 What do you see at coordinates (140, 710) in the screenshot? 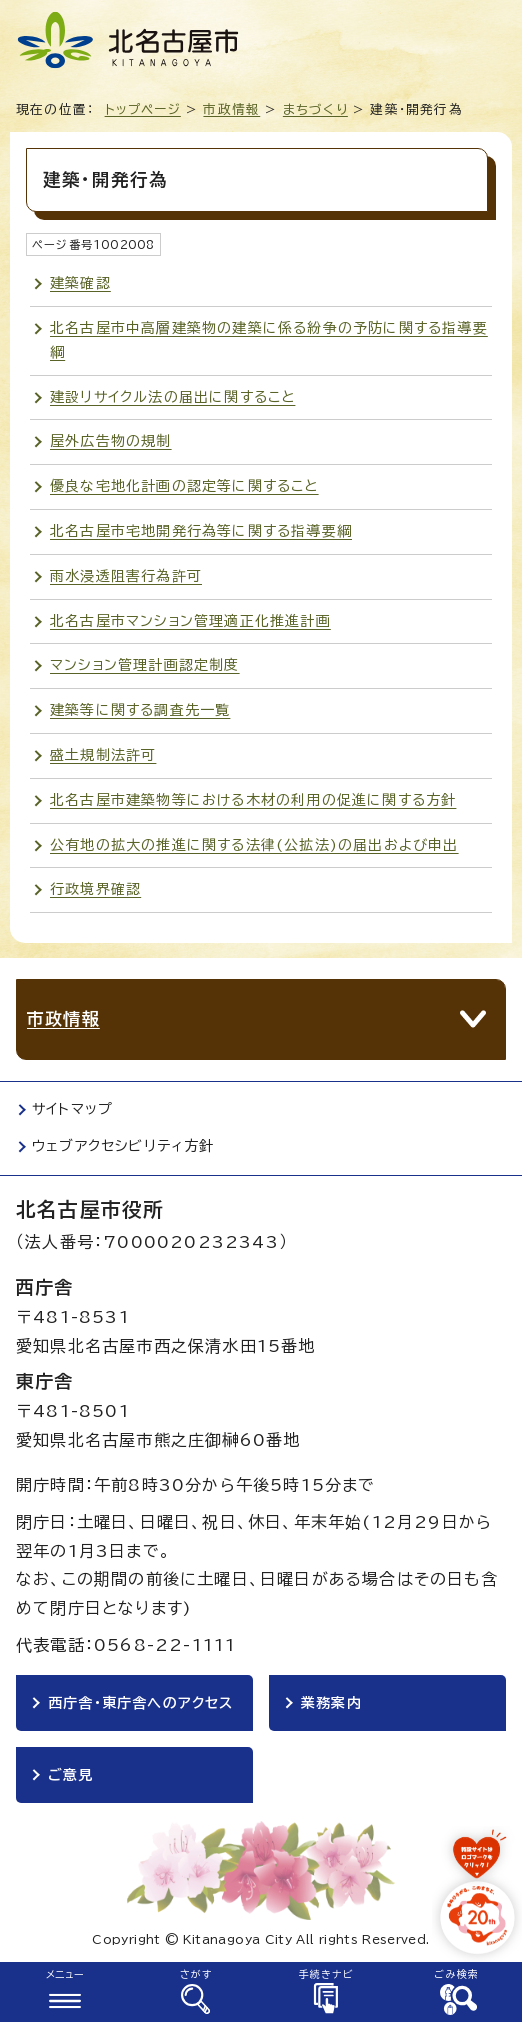
I see `建築等に関する調査先一覧` at bounding box center [140, 710].